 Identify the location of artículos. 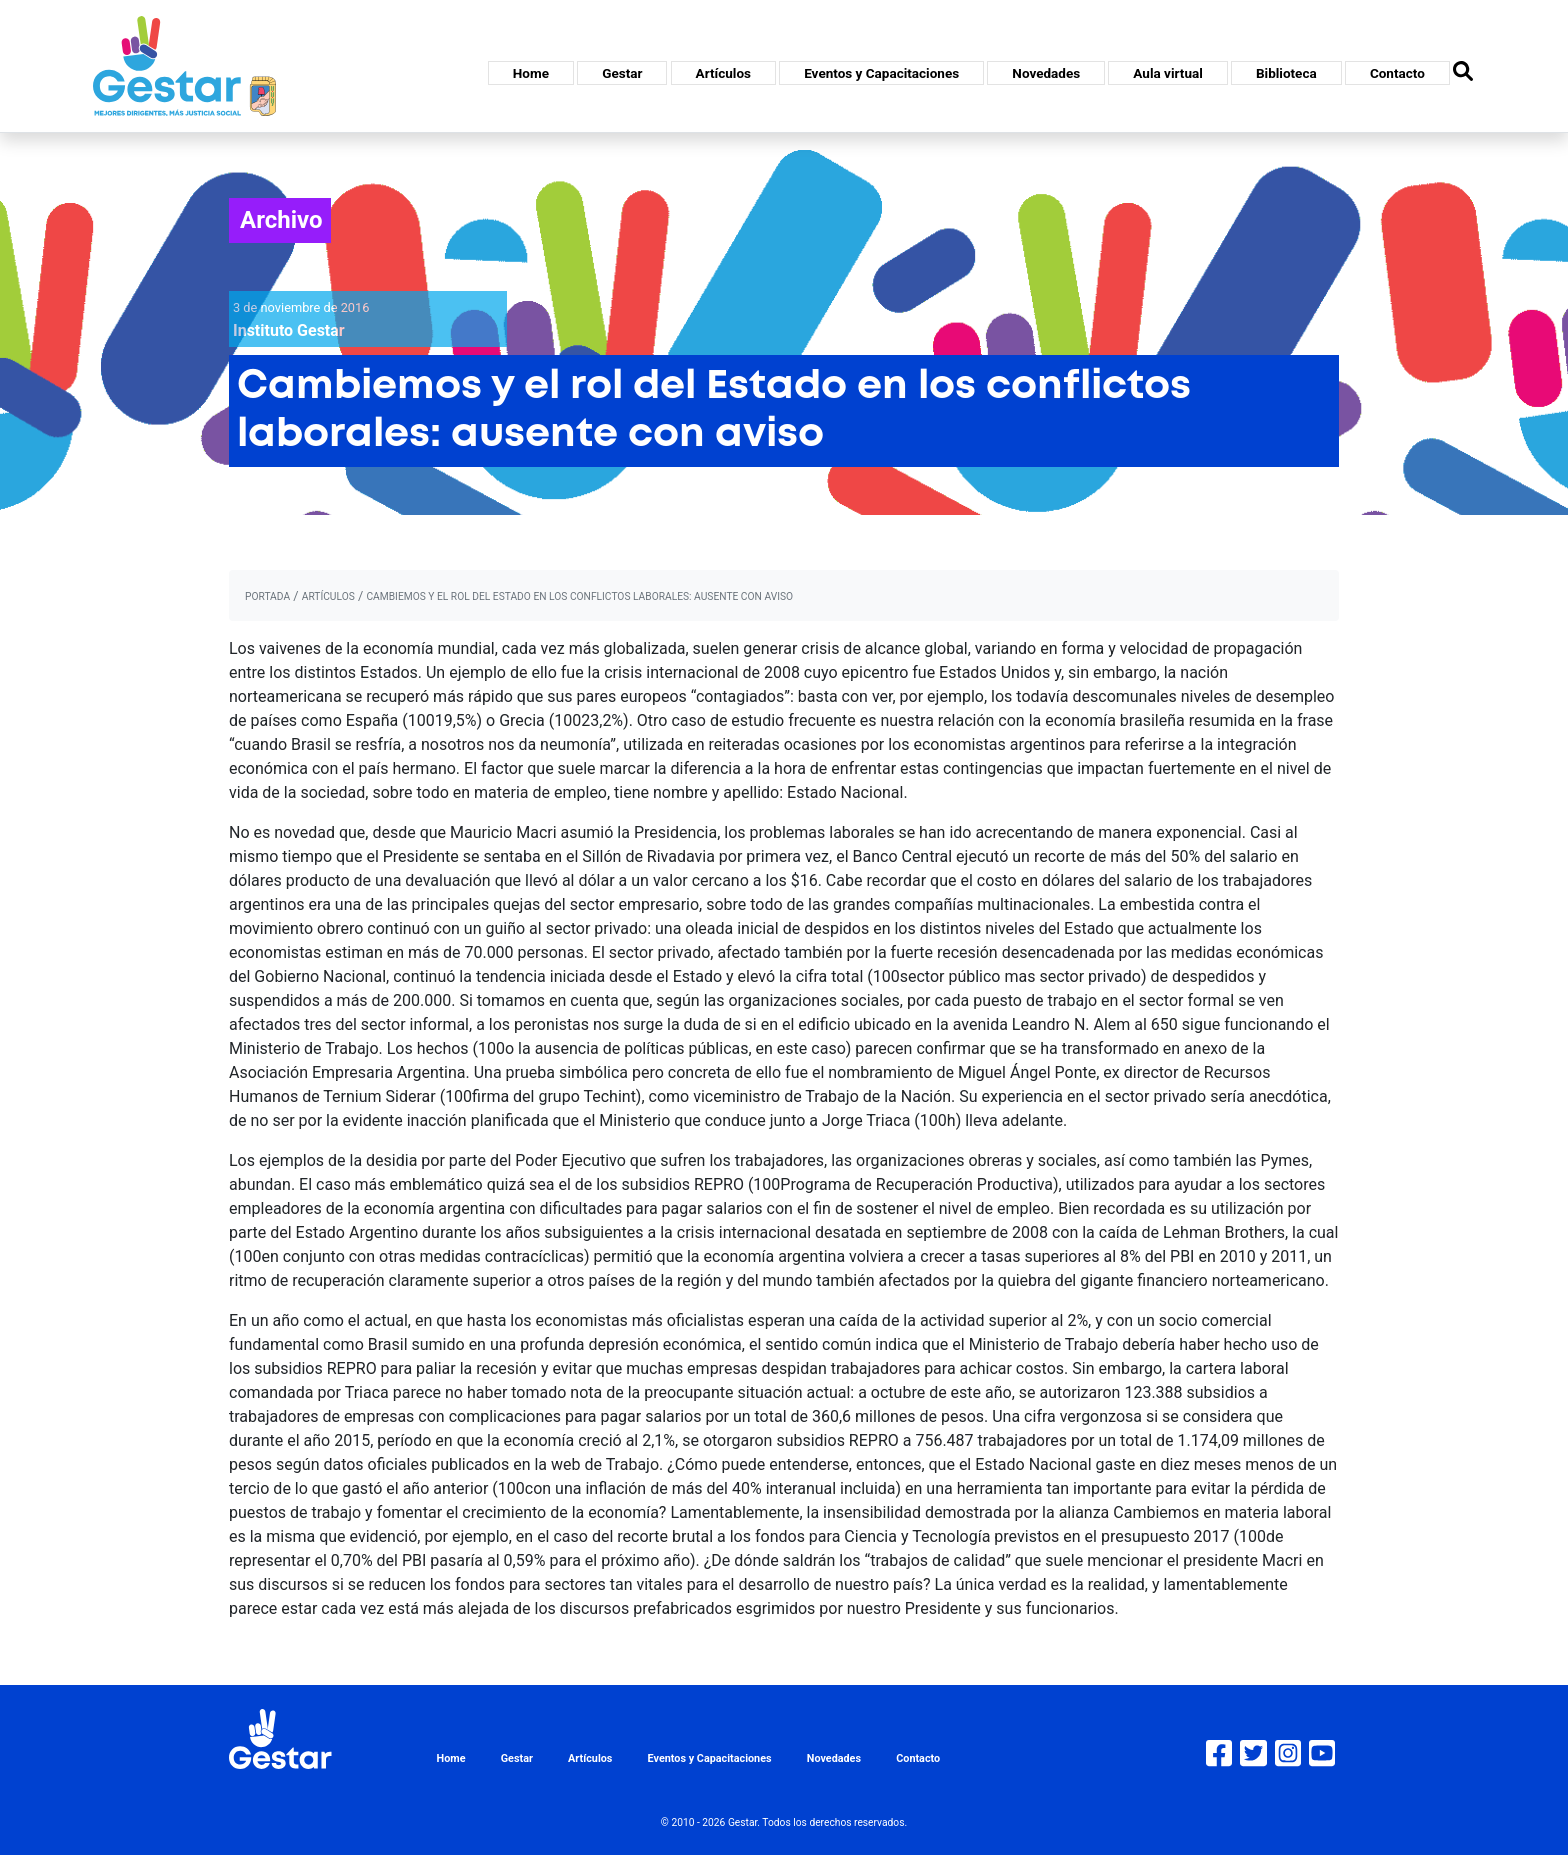
(328, 596).